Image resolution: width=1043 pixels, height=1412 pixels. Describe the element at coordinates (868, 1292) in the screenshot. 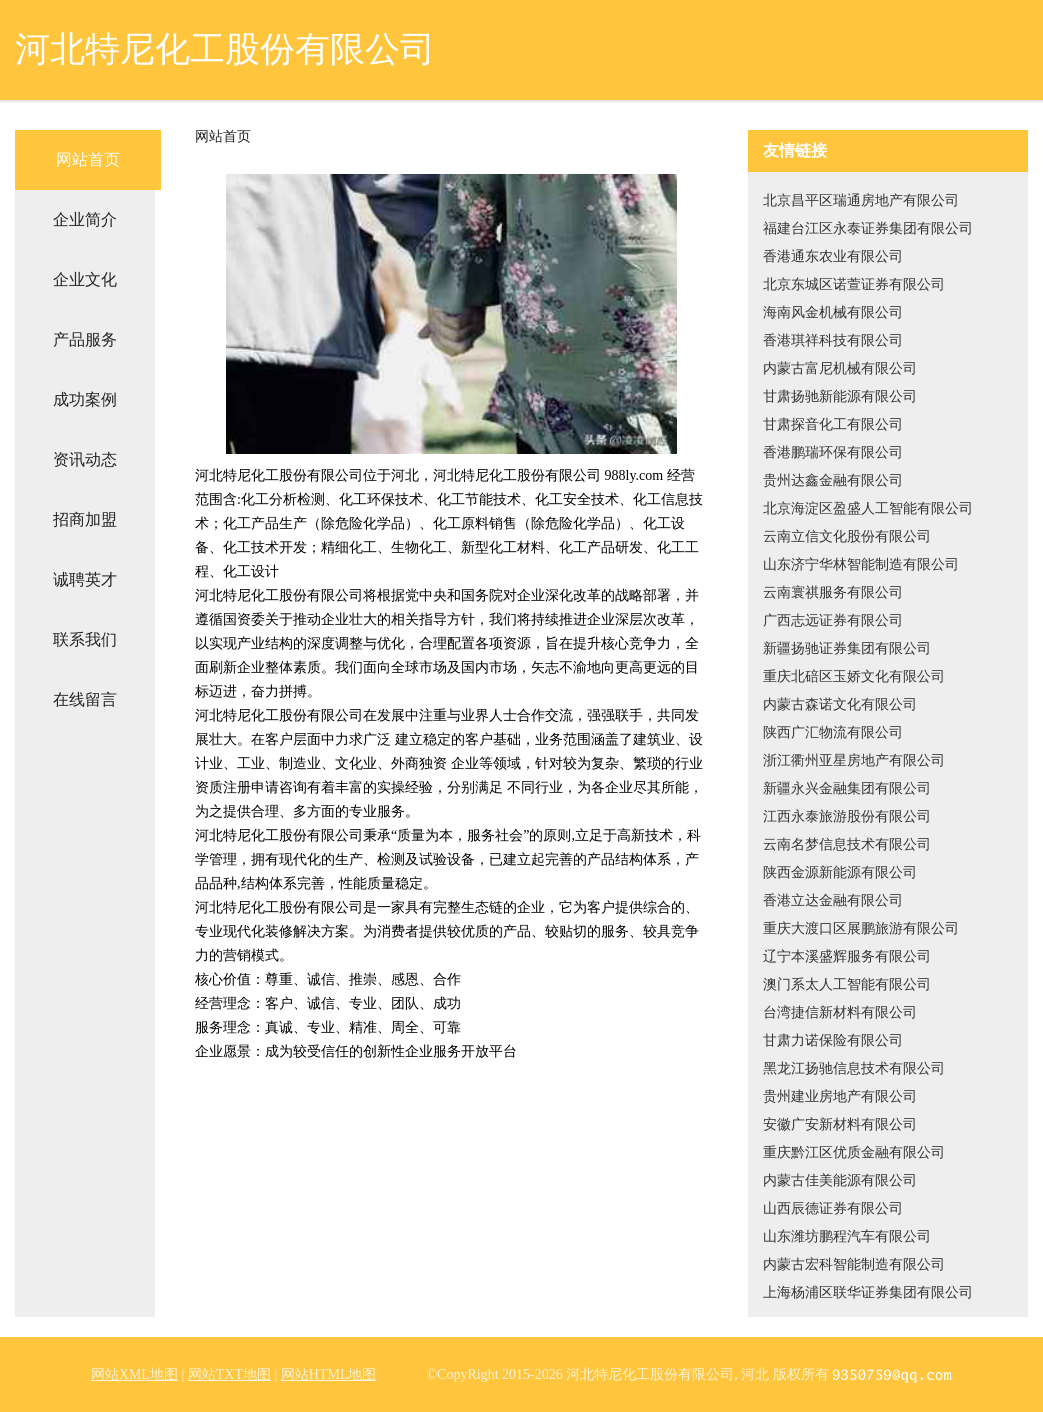

I see `上海杨浦区联华证券集团有限公司` at that location.